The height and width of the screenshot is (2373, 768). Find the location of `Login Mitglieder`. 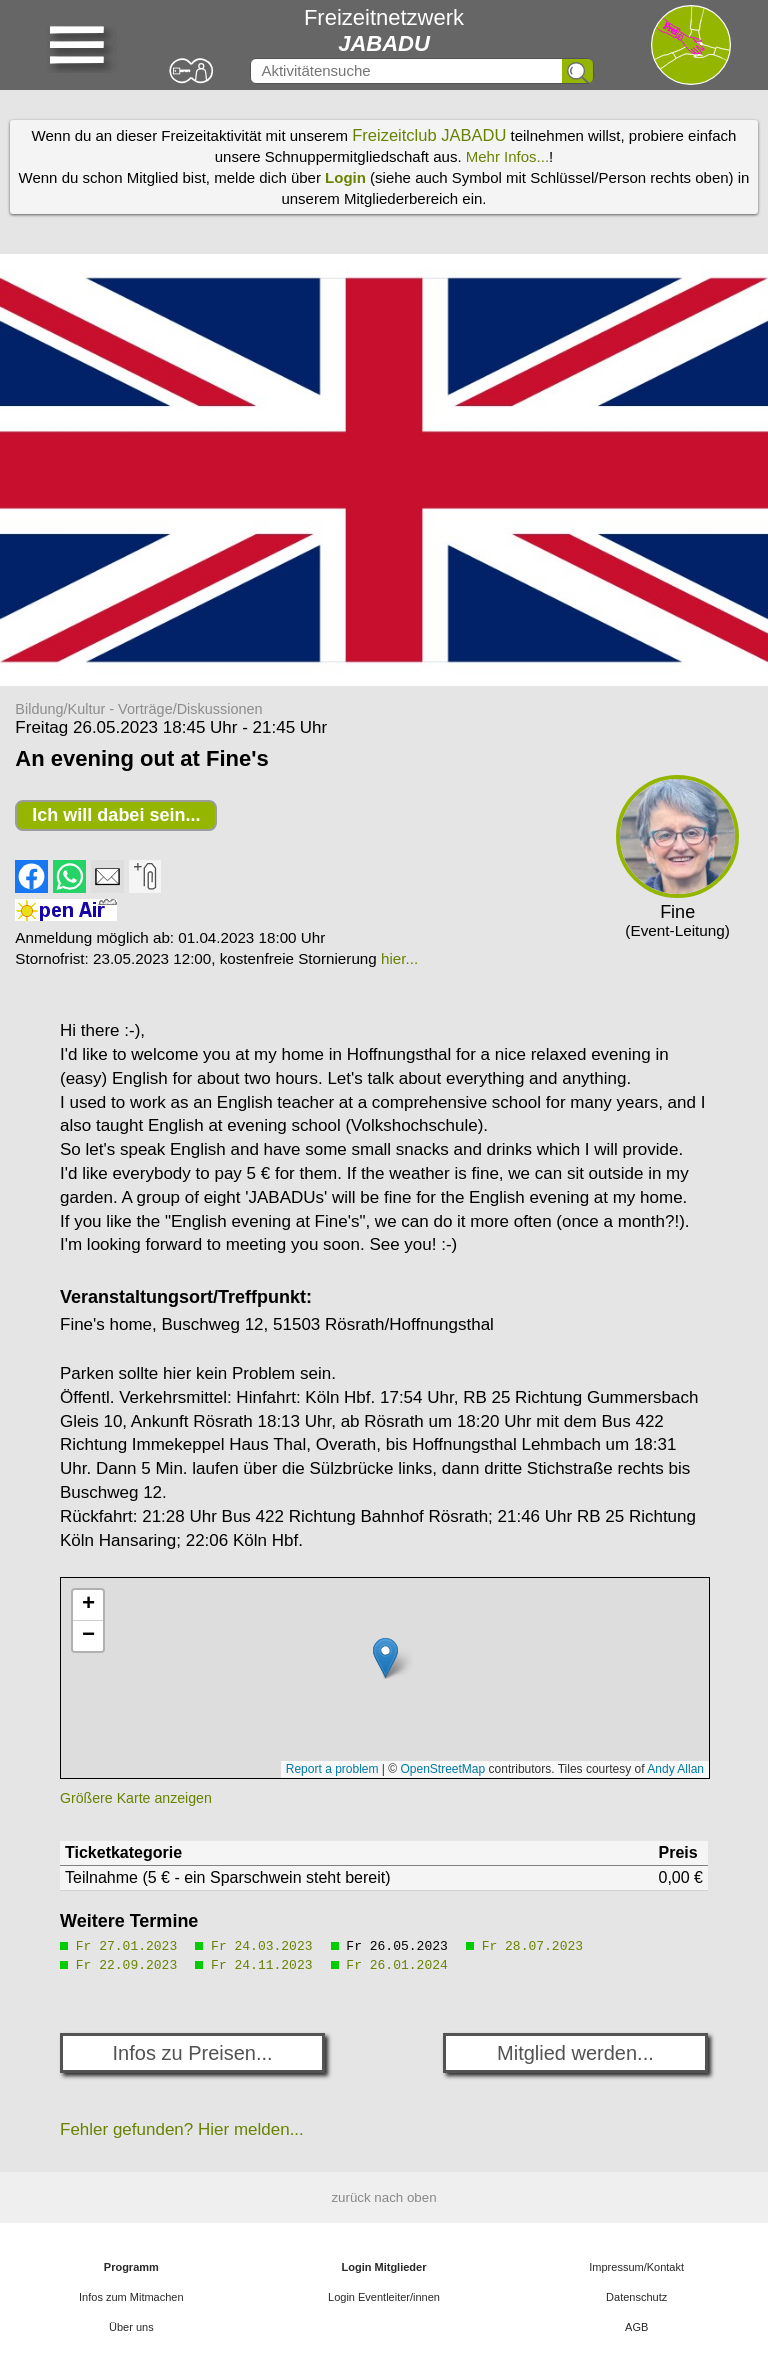

Login Mitglieder is located at coordinates (384, 2267).